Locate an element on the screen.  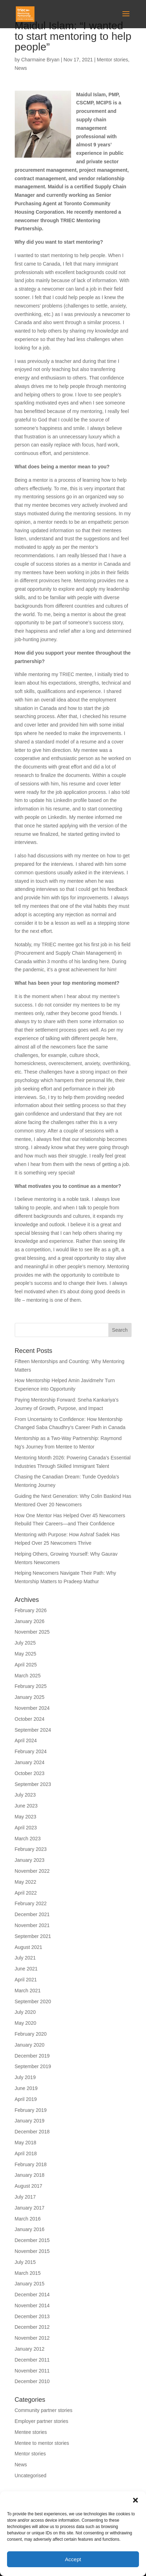
Uncategorised is located at coordinates (30, 2475).